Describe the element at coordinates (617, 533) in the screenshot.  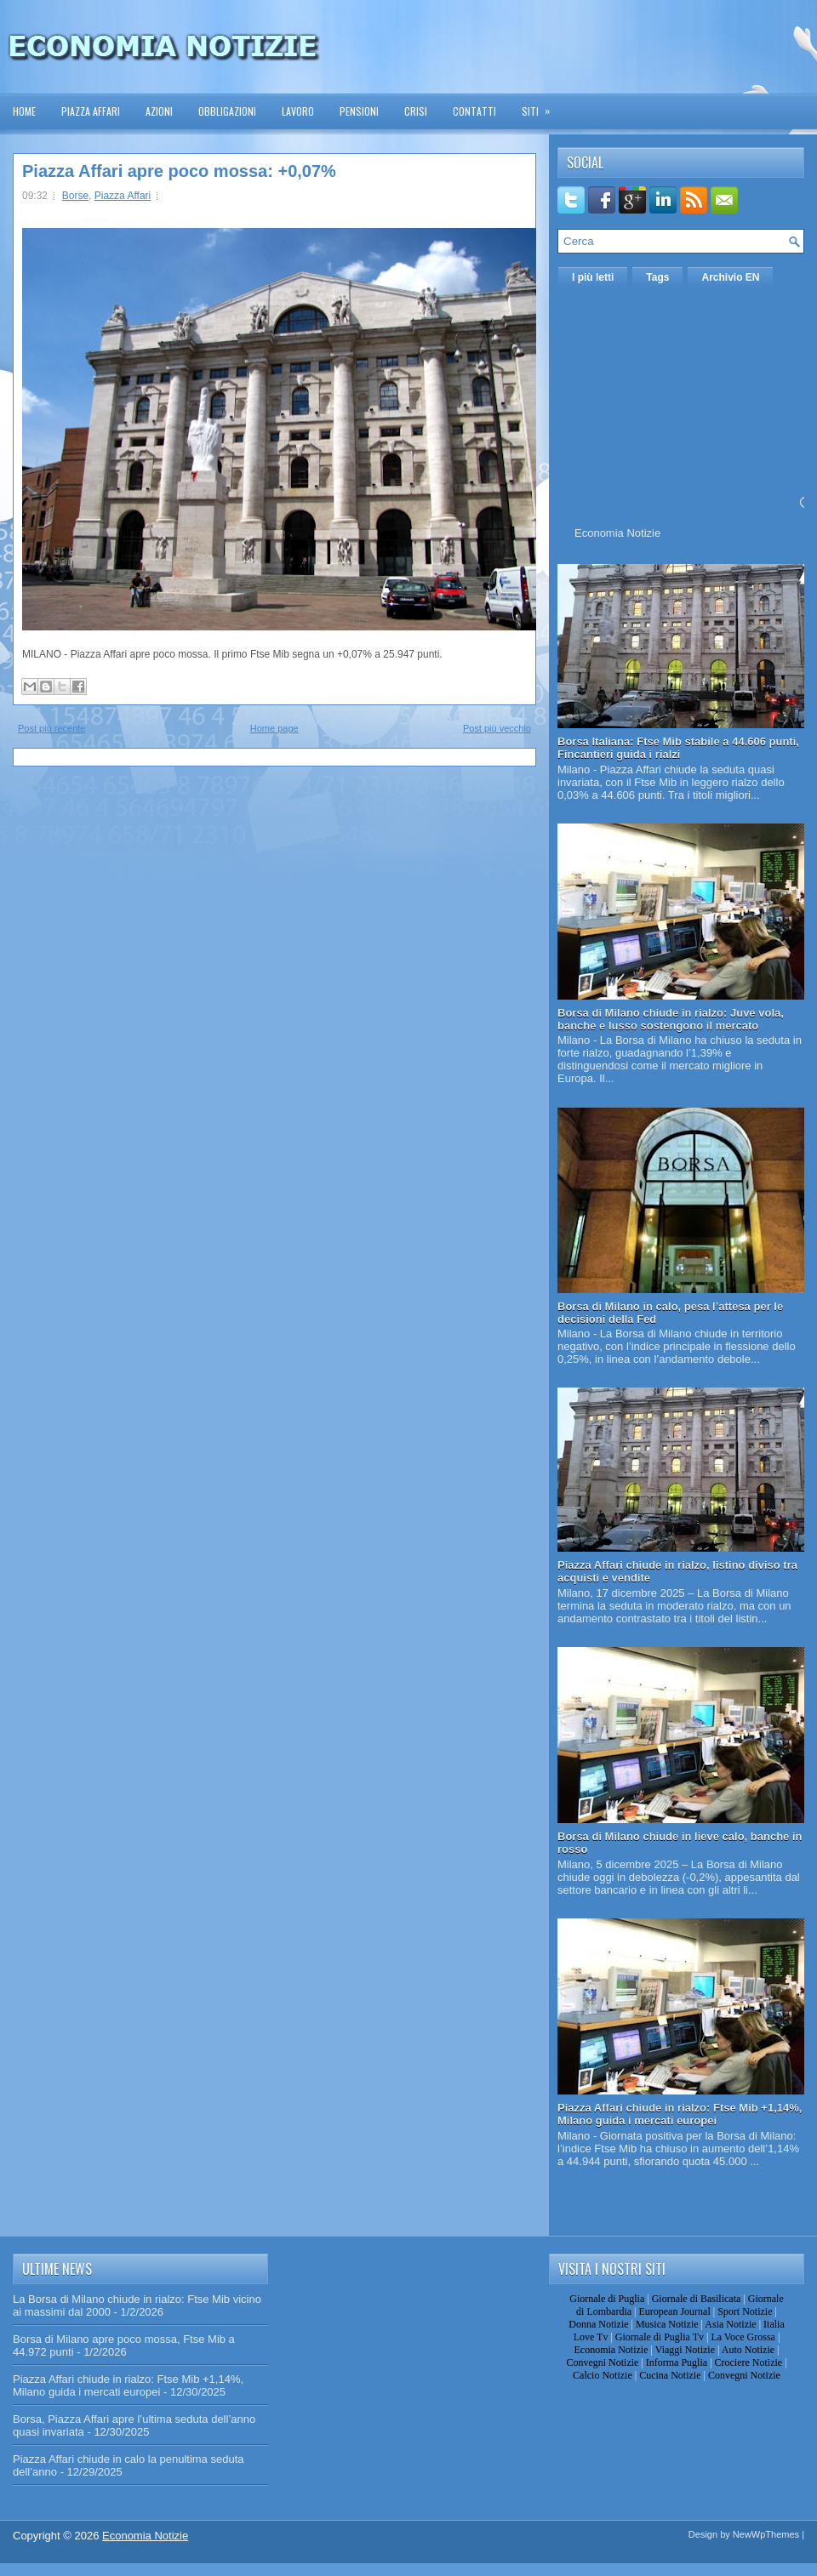
I see `Economia Notizie` at that location.